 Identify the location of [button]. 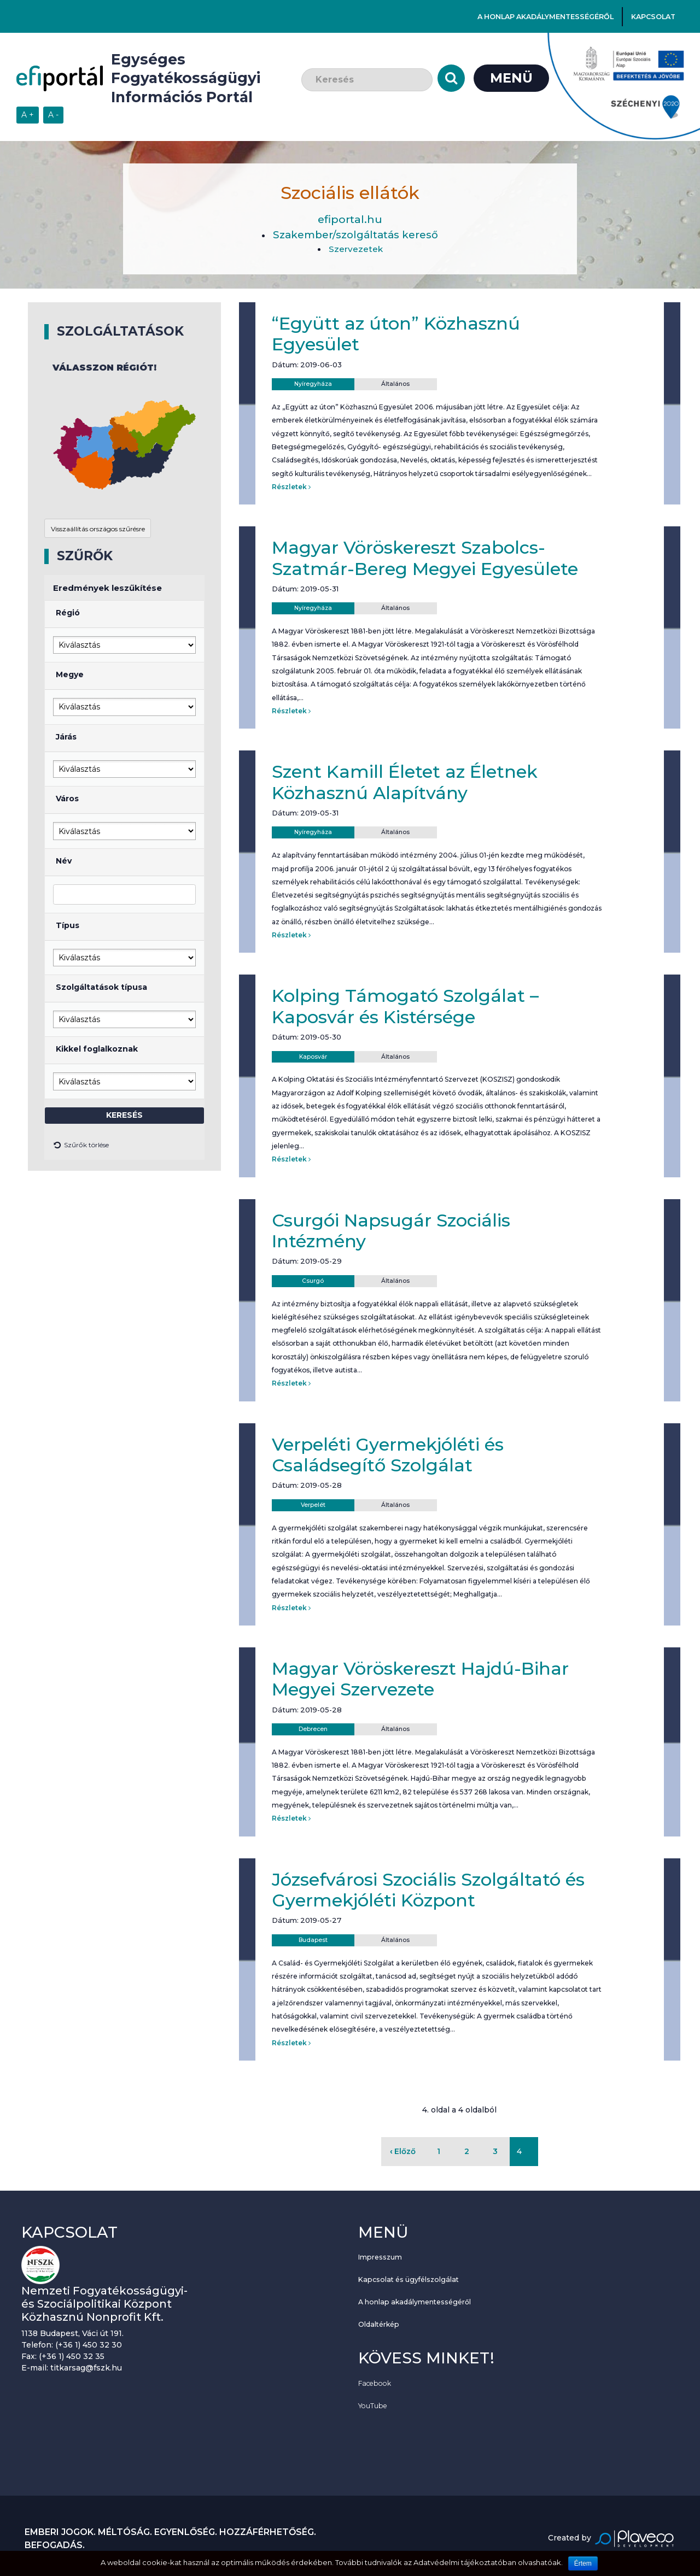
(140, 464).